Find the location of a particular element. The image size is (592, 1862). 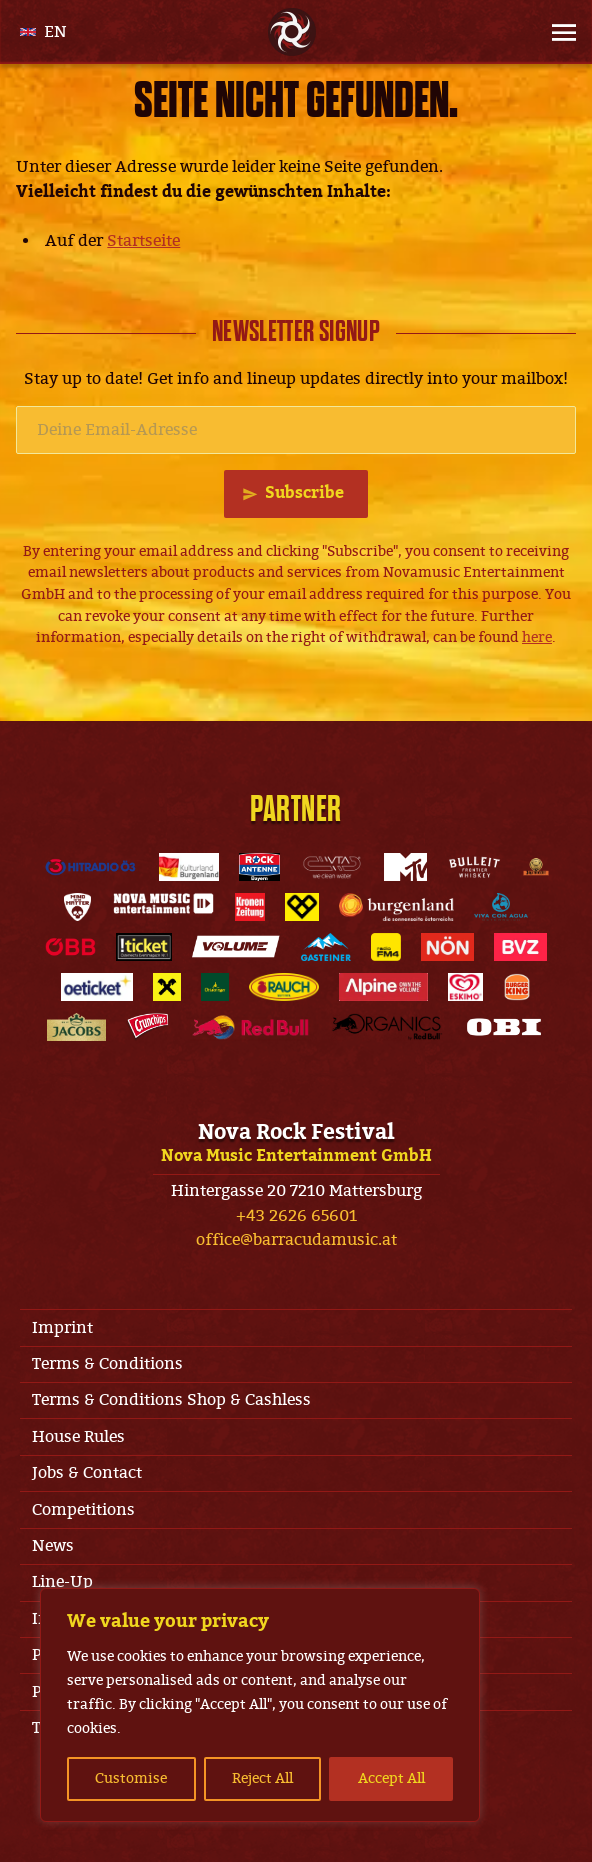

Reject All is located at coordinates (262, 1778).